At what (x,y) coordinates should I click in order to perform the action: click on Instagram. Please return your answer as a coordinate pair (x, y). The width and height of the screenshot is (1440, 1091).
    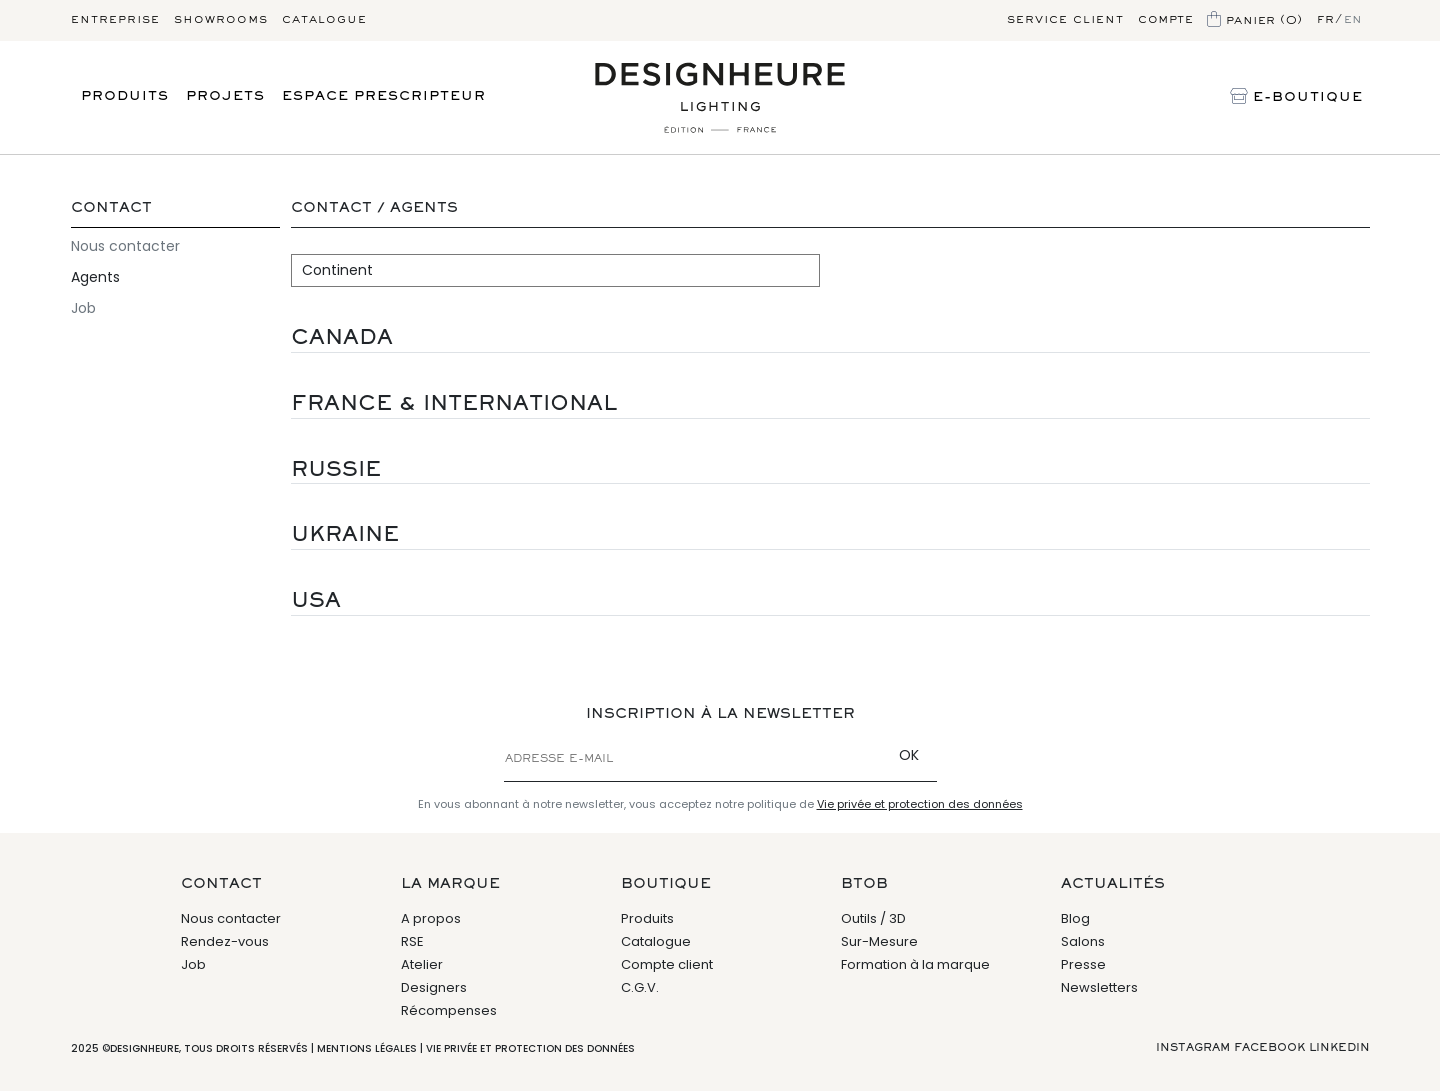
    Looking at the image, I should click on (1193, 1048).